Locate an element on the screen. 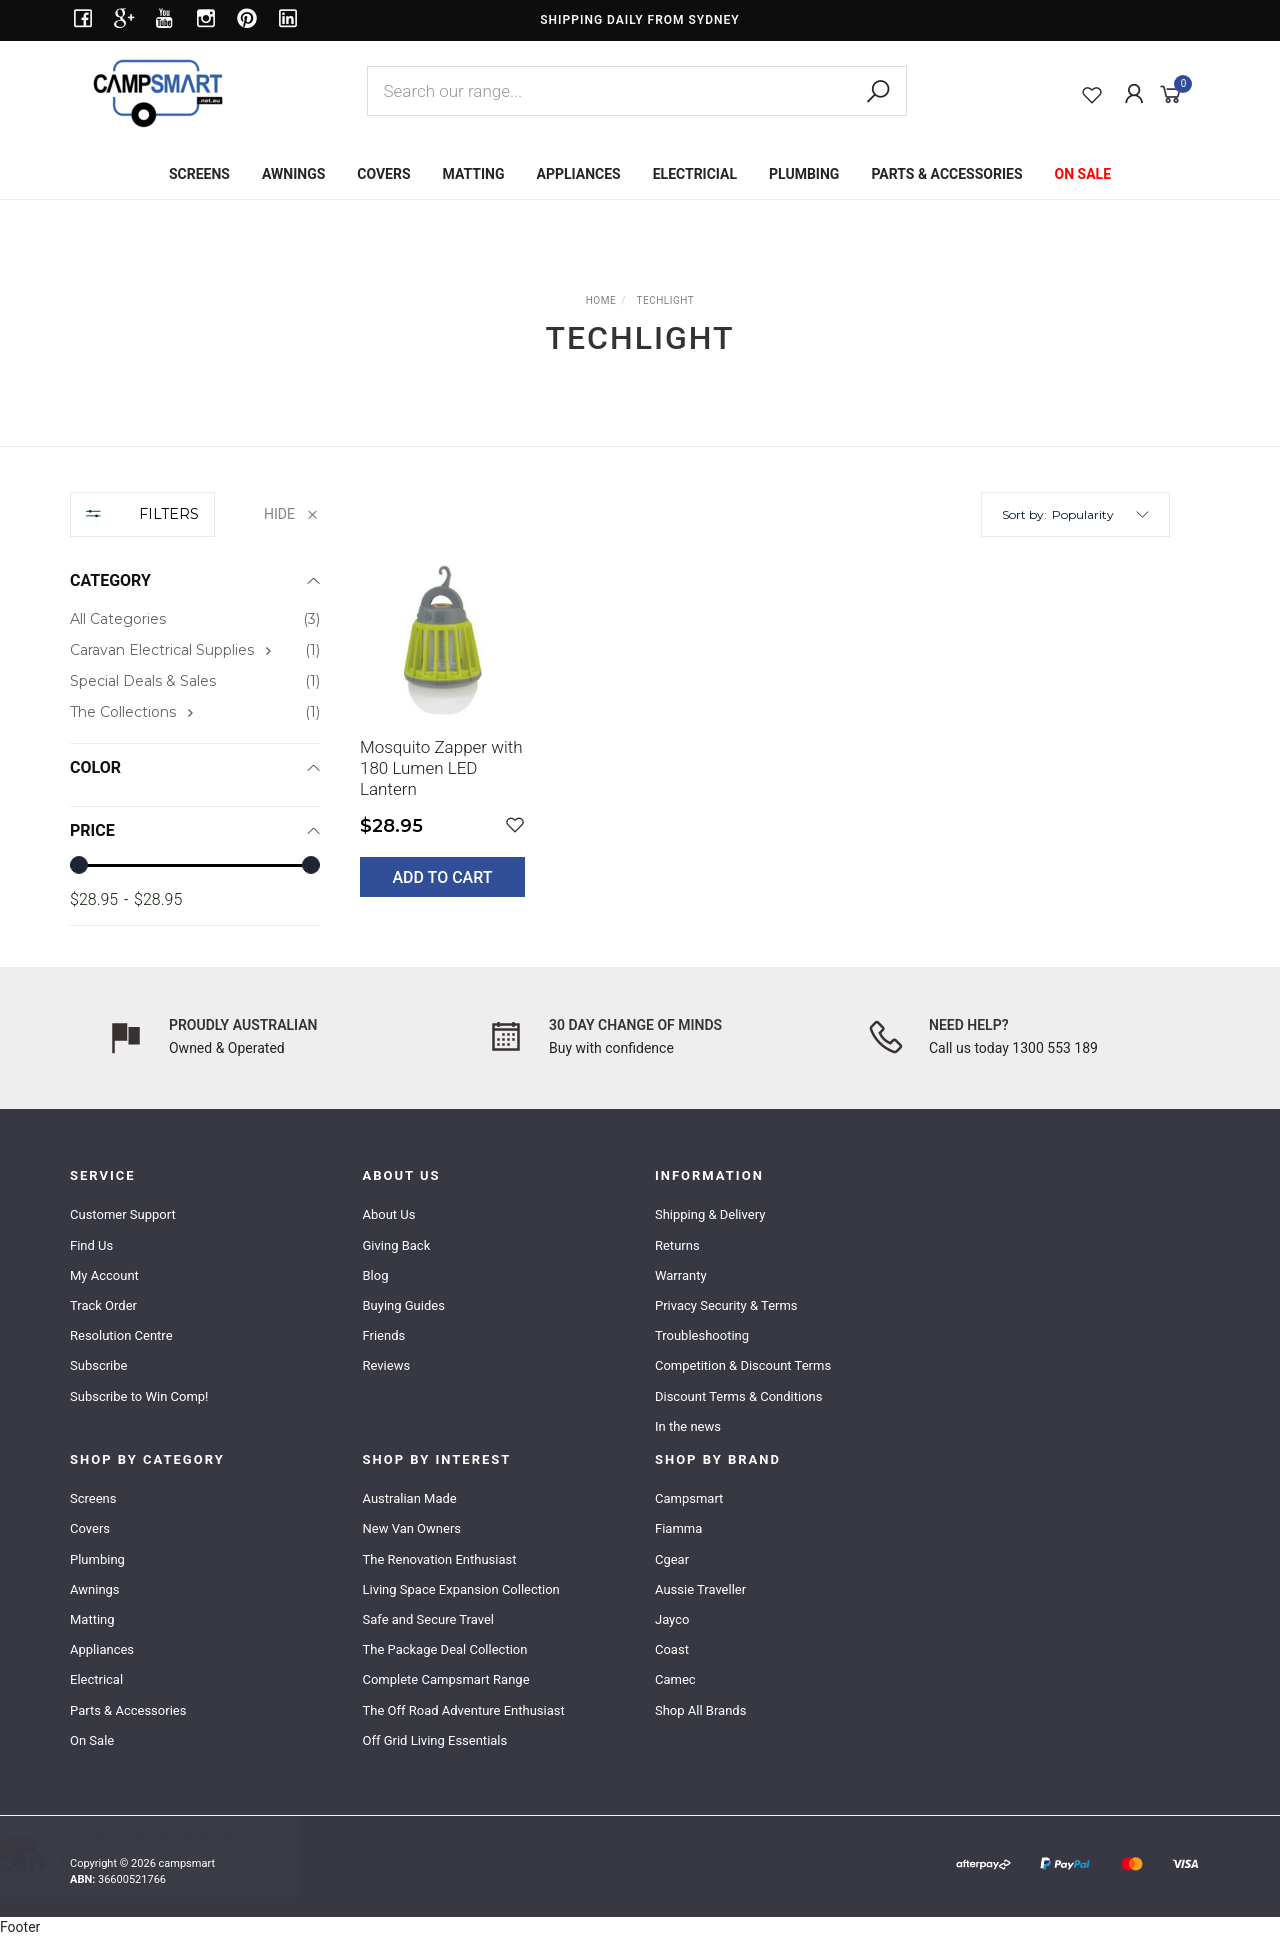 This screenshot has height=1938, width=1280. Discount Terms & Conditions is located at coordinates (739, 1396).